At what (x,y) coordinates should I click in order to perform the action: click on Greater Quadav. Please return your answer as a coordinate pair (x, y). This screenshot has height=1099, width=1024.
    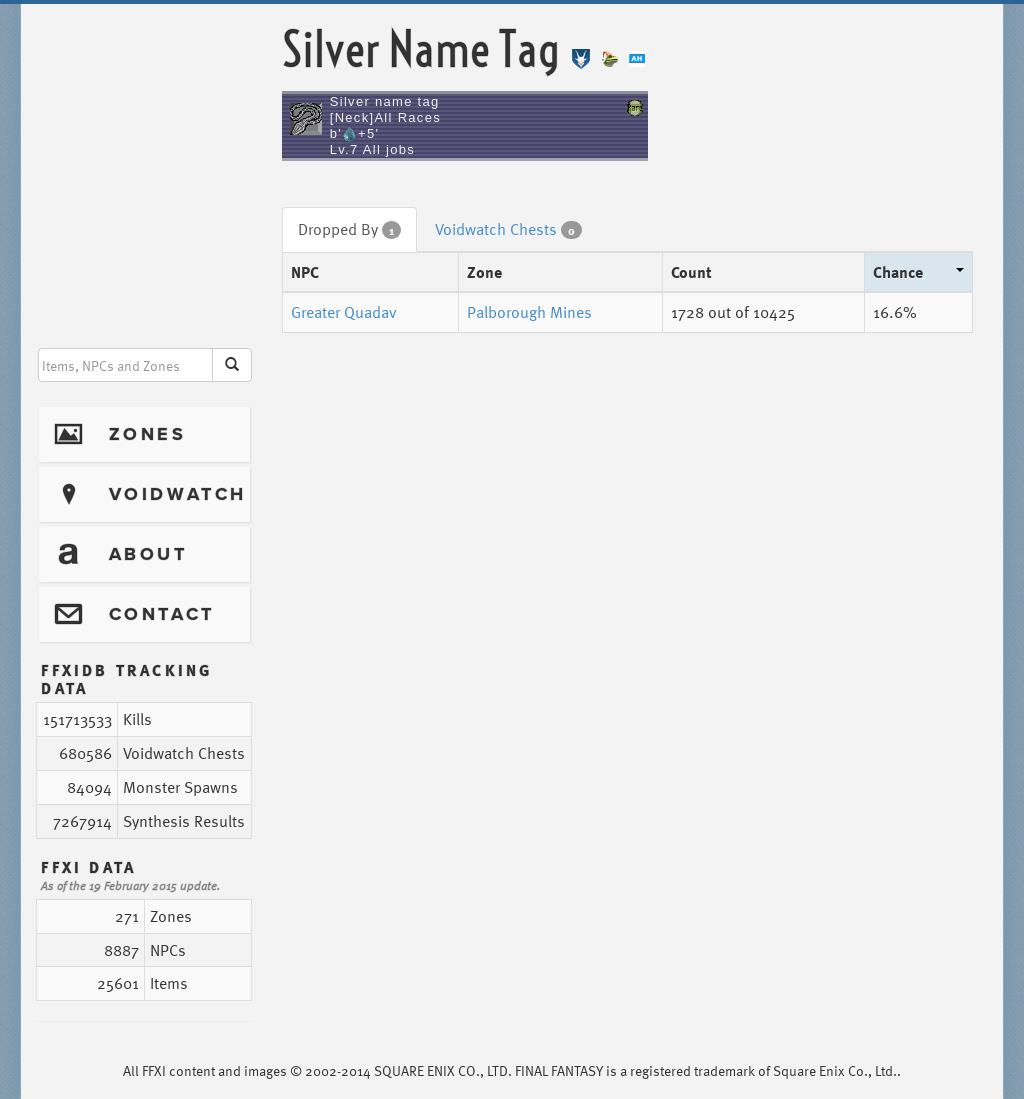
    Looking at the image, I should click on (344, 312).